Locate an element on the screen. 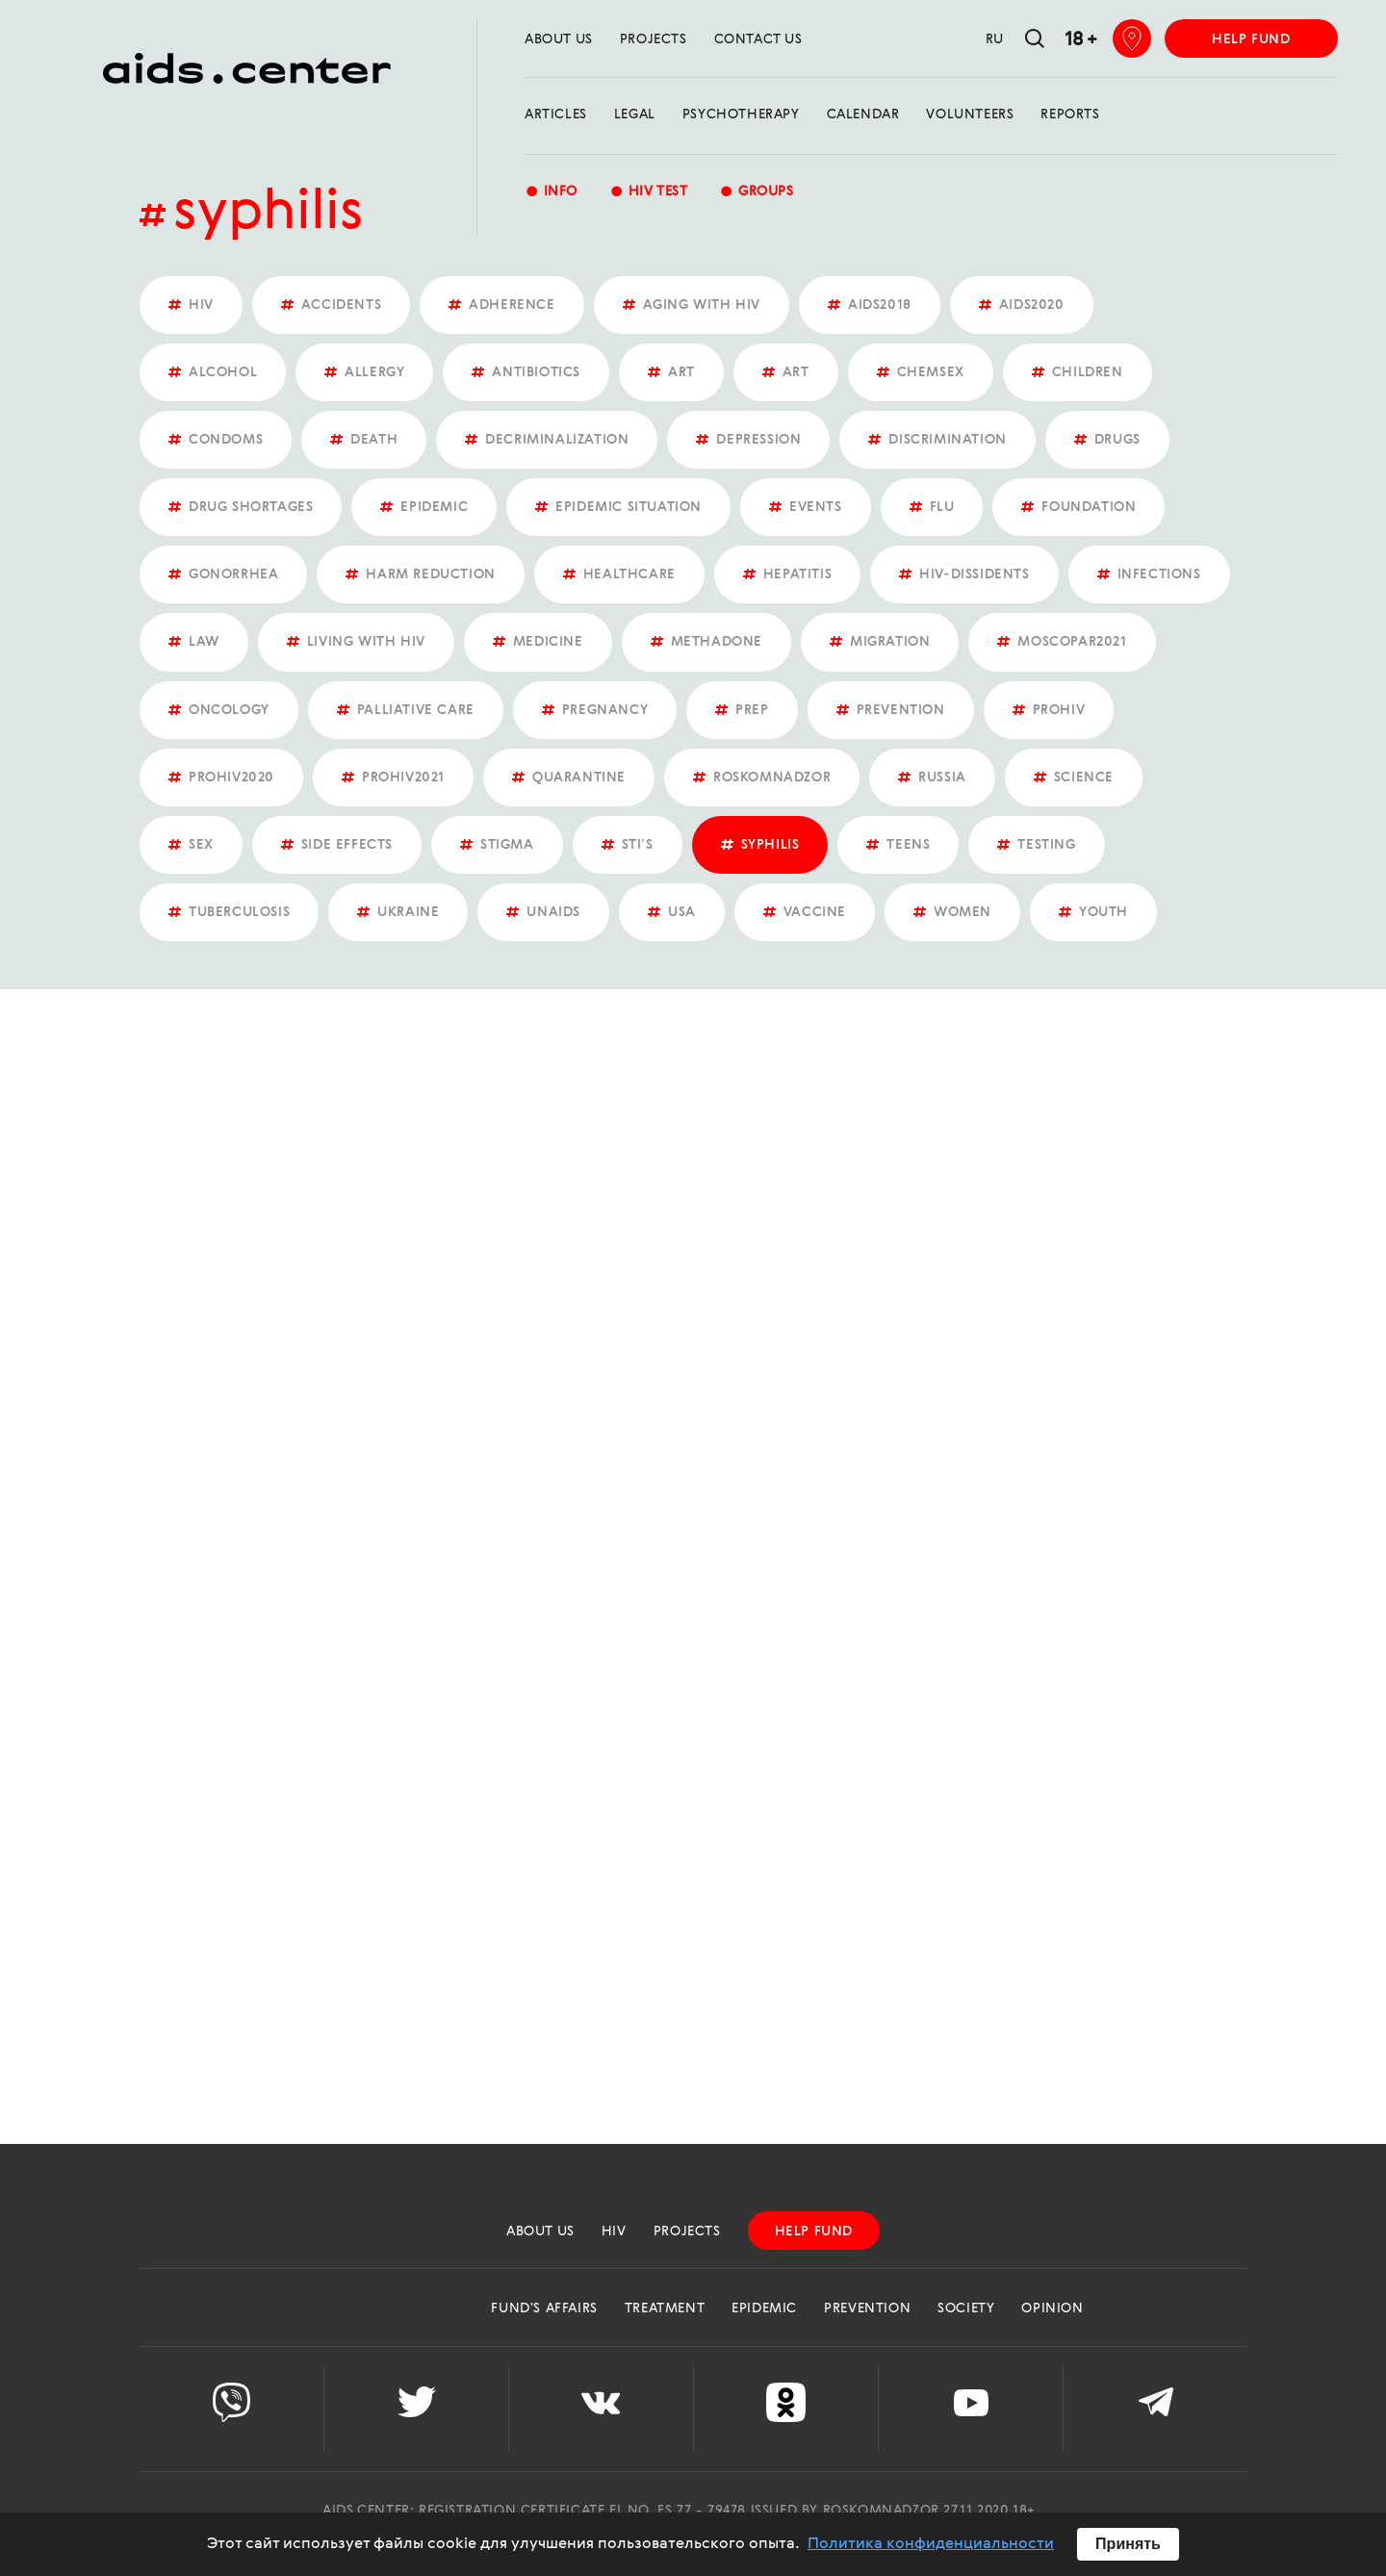  Info is located at coordinates (551, 193).